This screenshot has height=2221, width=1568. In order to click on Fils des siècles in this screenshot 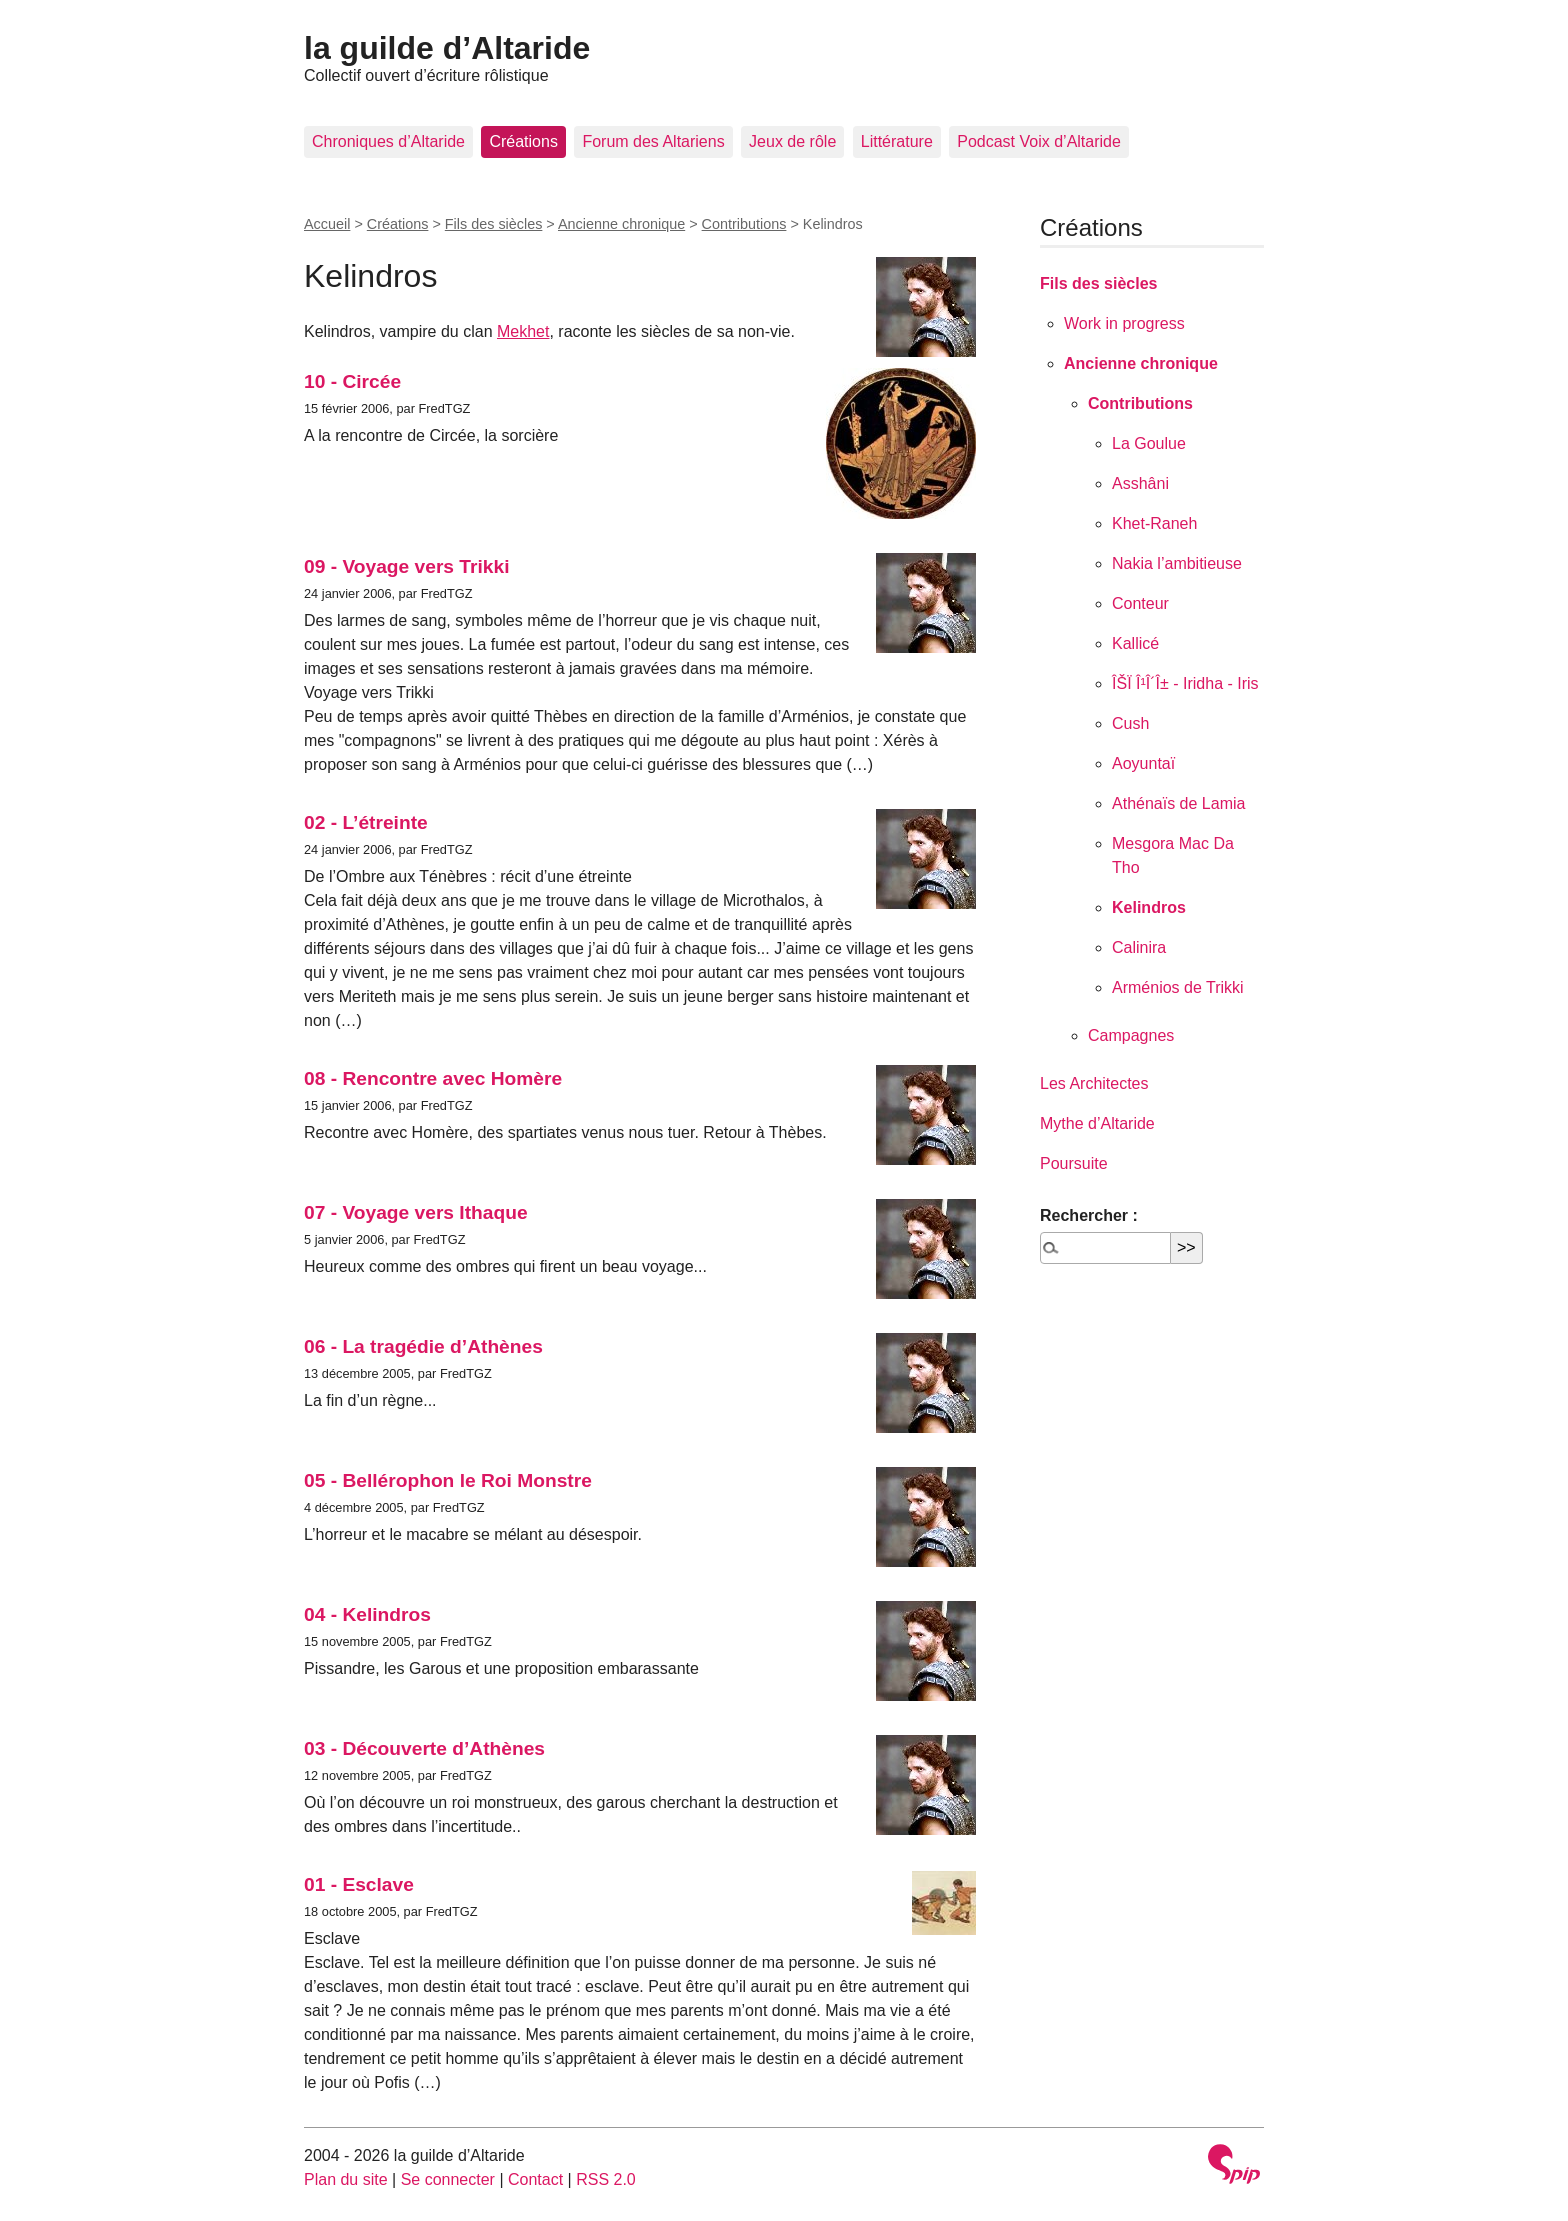, I will do `click(494, 224)`.